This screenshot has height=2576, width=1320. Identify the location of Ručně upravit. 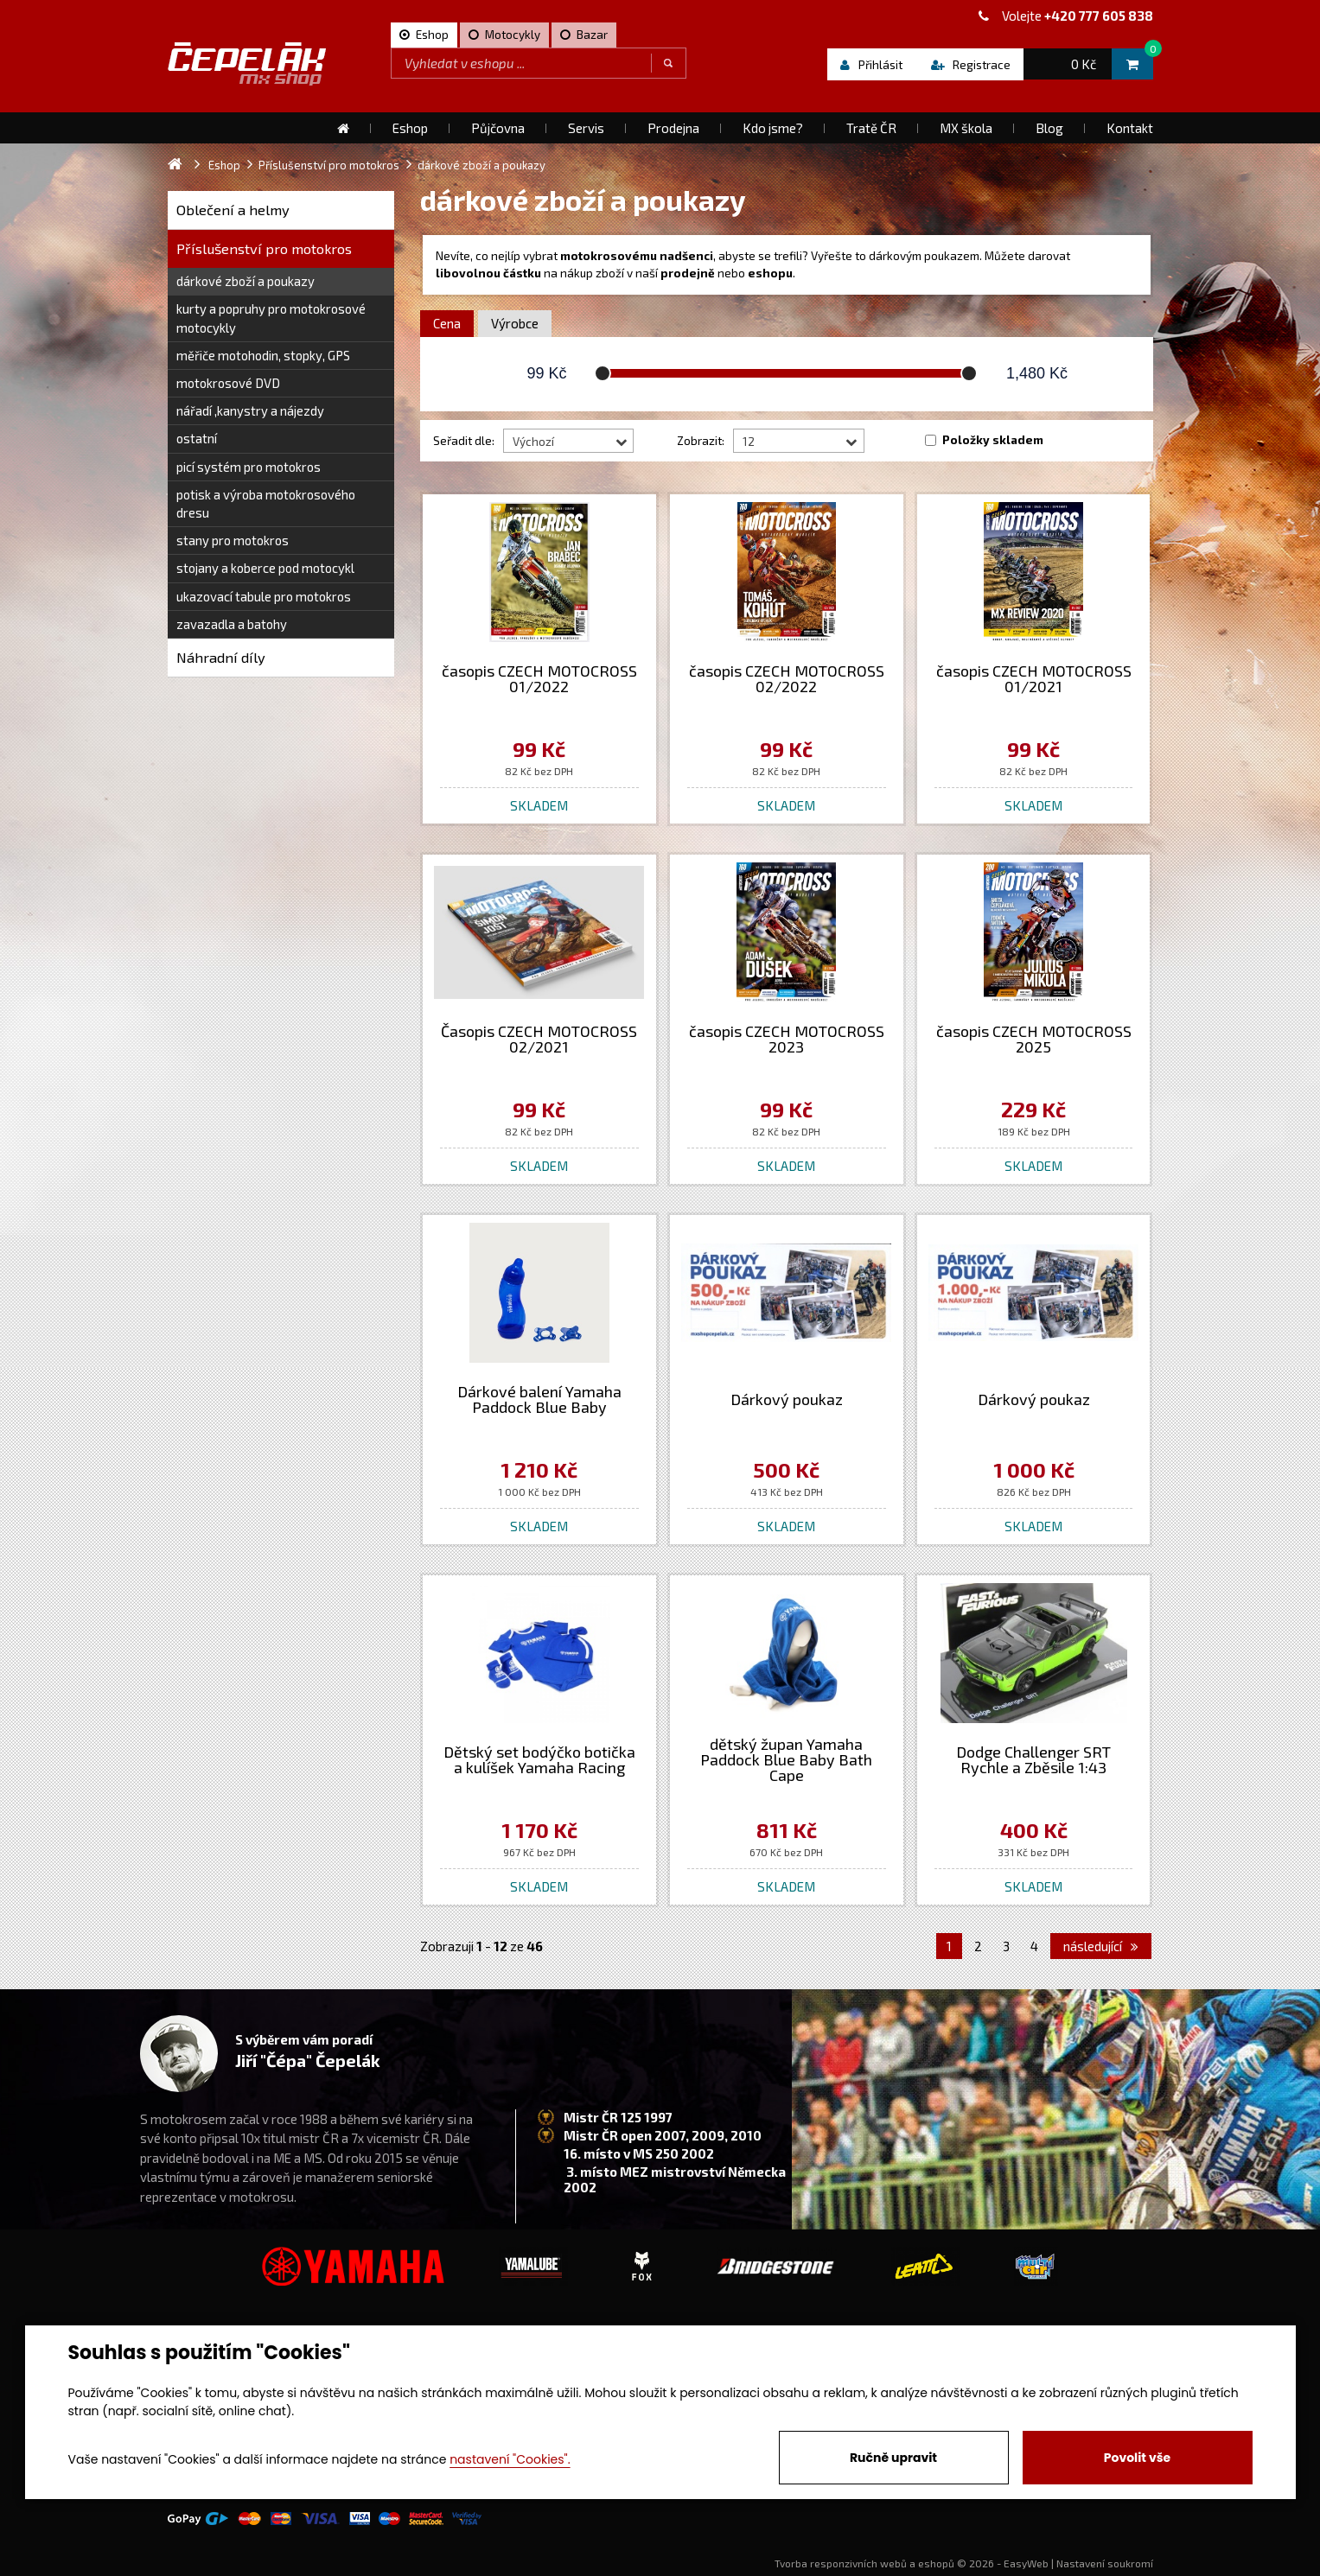
(893, 2457).